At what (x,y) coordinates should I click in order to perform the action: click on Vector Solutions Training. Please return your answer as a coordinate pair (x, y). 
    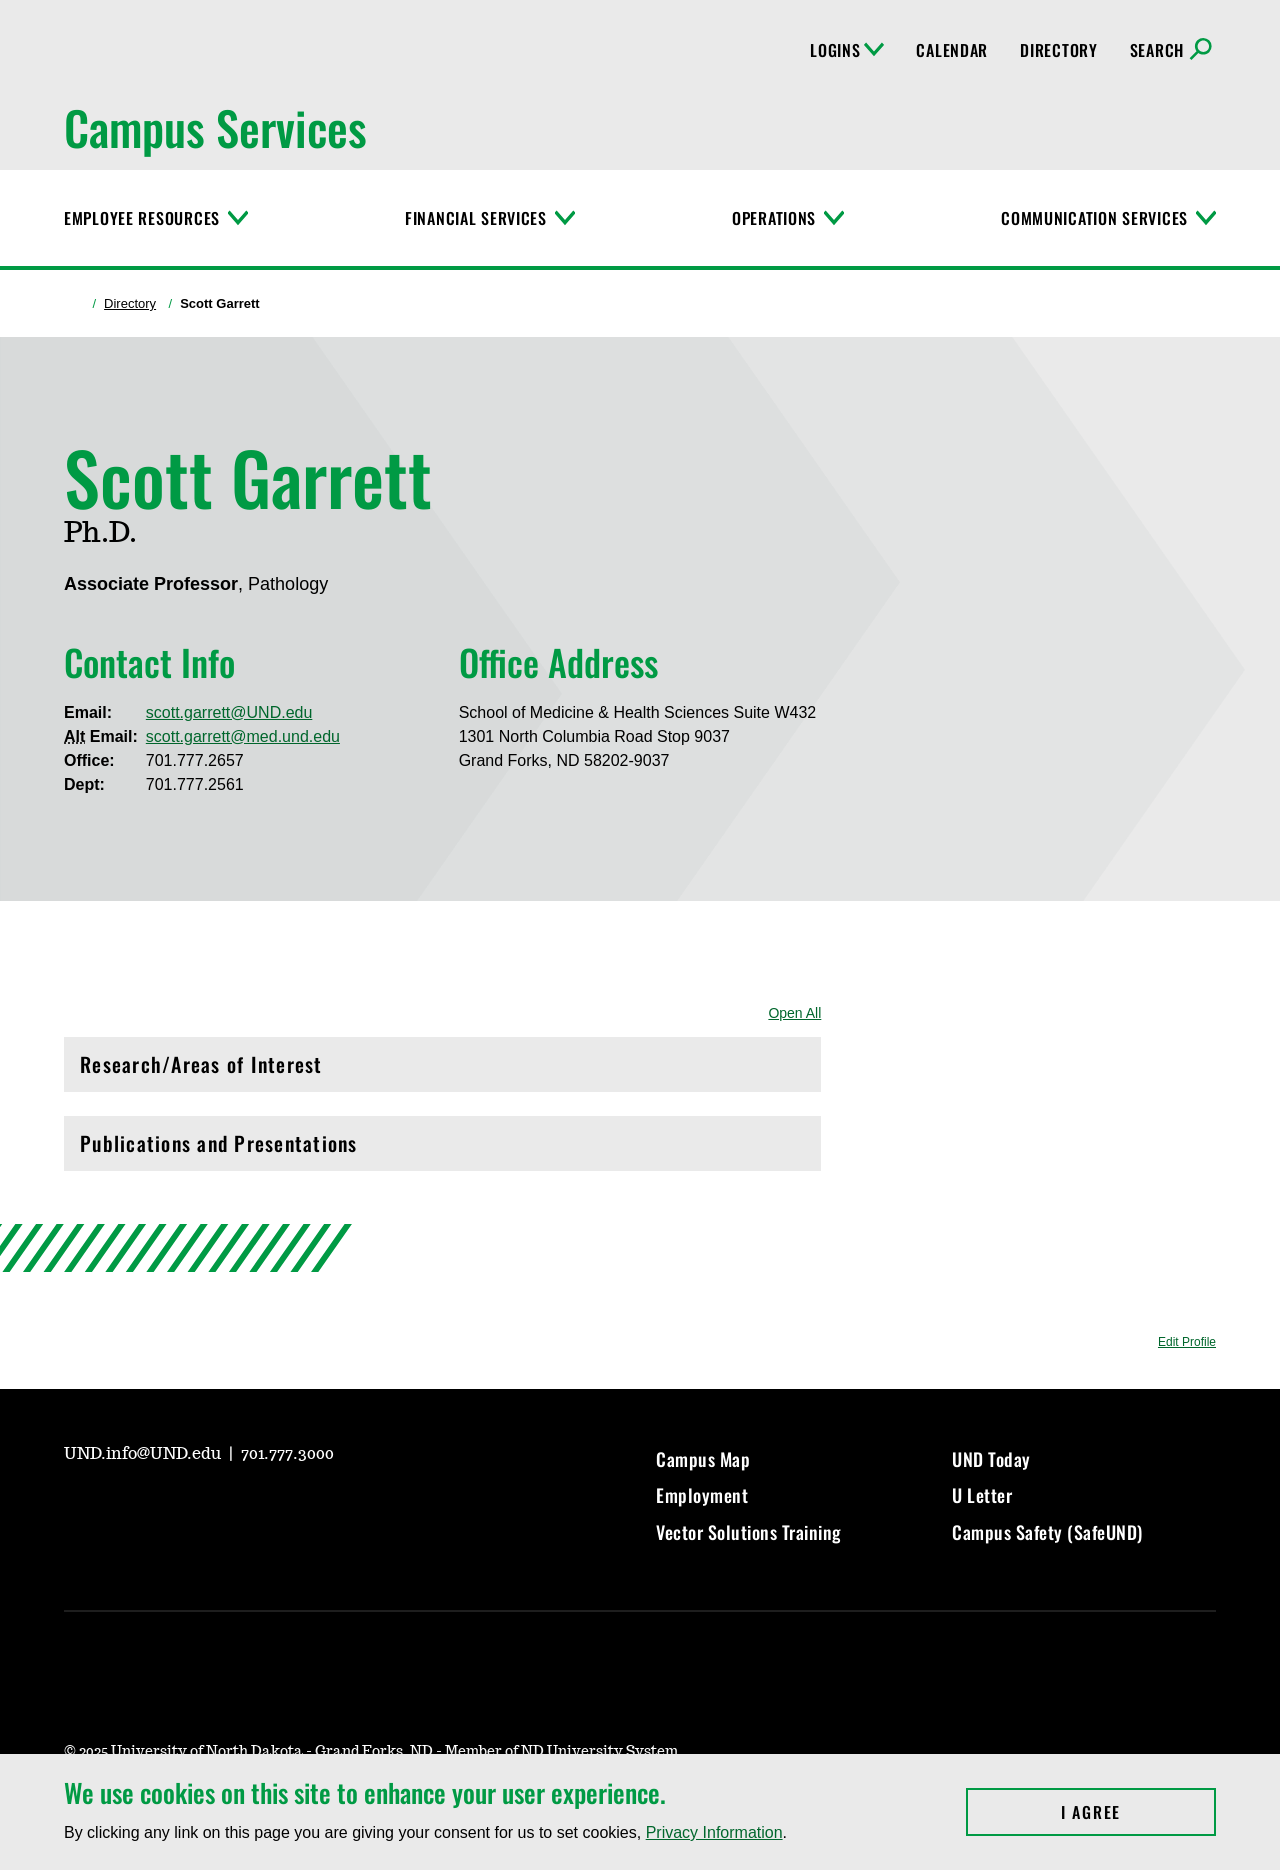
    Looking at the image, I should click on (749, 1532).